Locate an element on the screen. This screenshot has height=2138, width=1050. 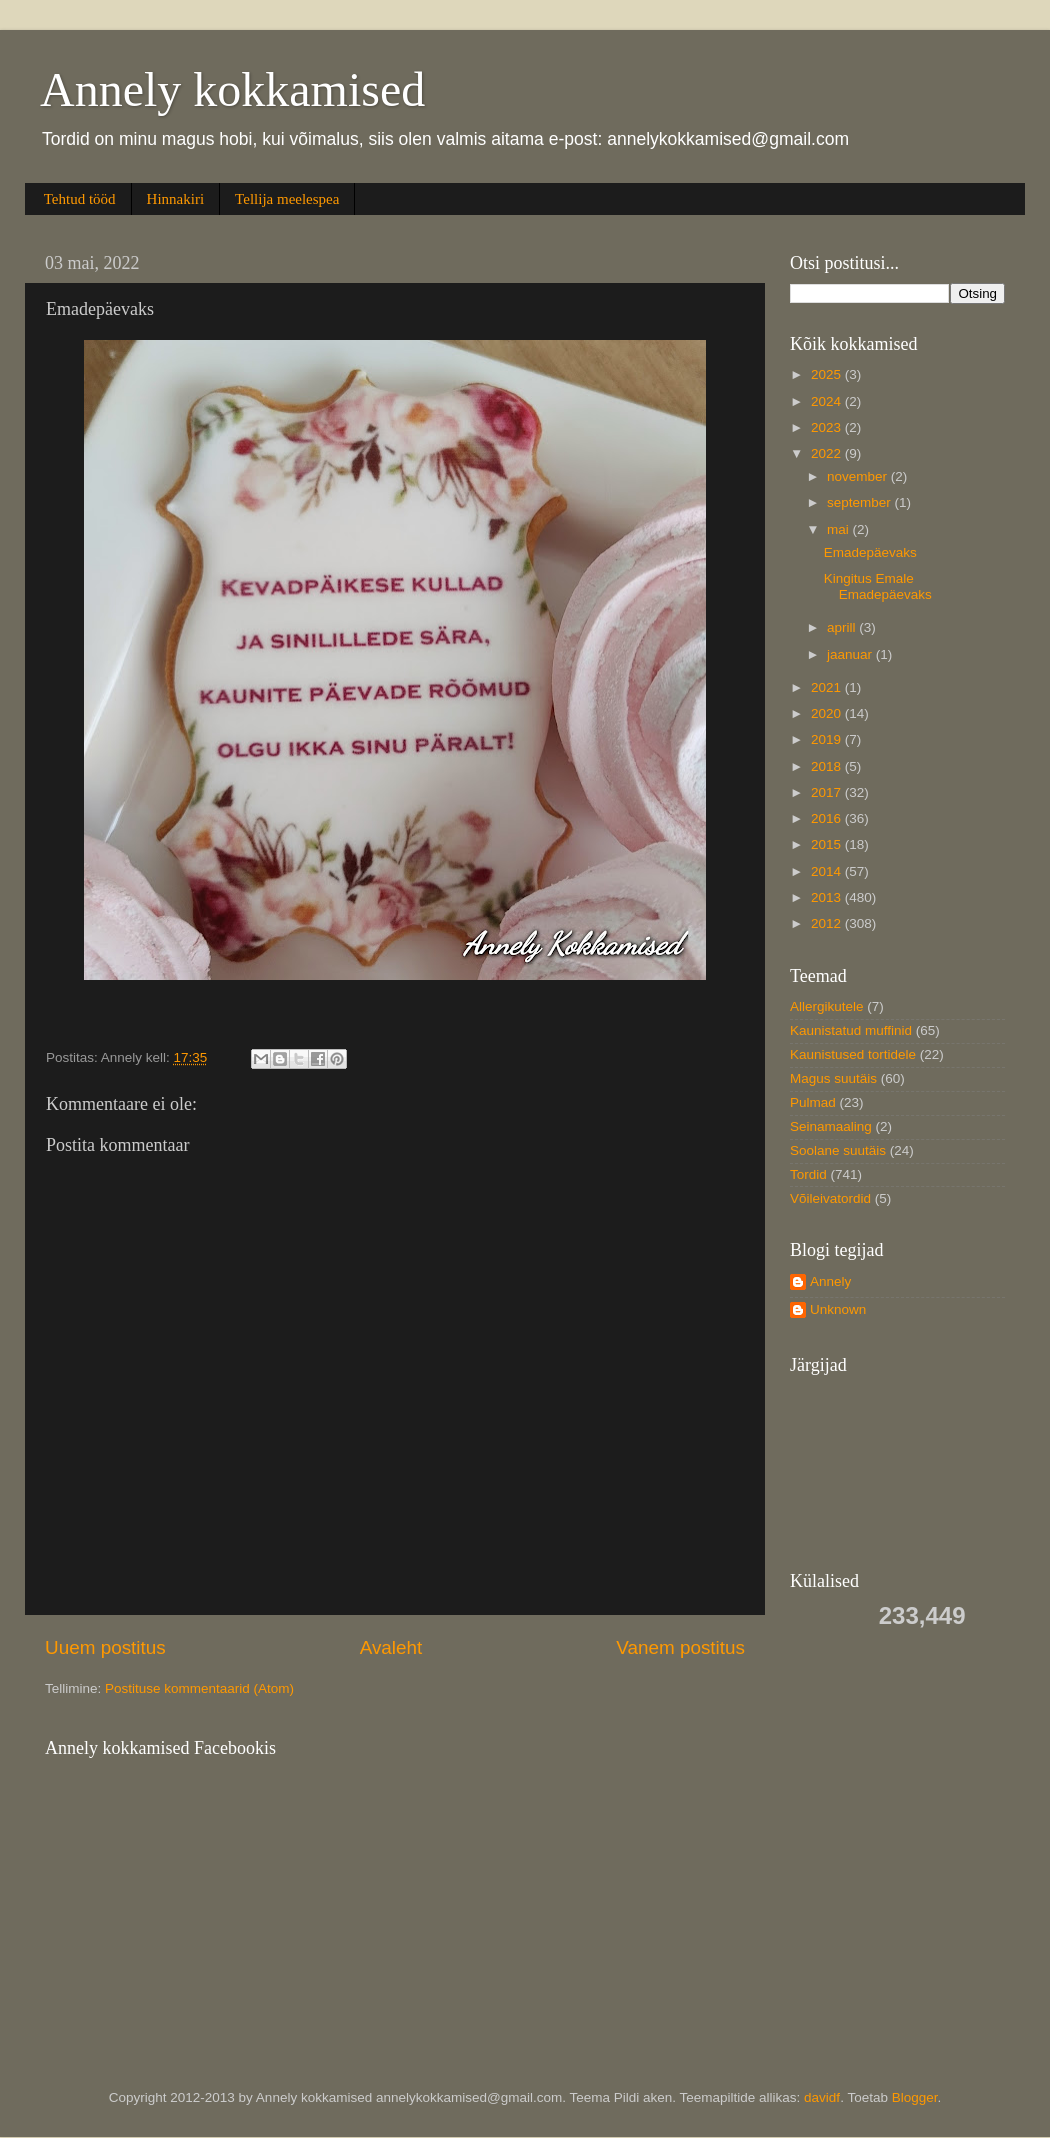
Postituse kommentaarid (Atom) is located at coordinates (199, 1688).